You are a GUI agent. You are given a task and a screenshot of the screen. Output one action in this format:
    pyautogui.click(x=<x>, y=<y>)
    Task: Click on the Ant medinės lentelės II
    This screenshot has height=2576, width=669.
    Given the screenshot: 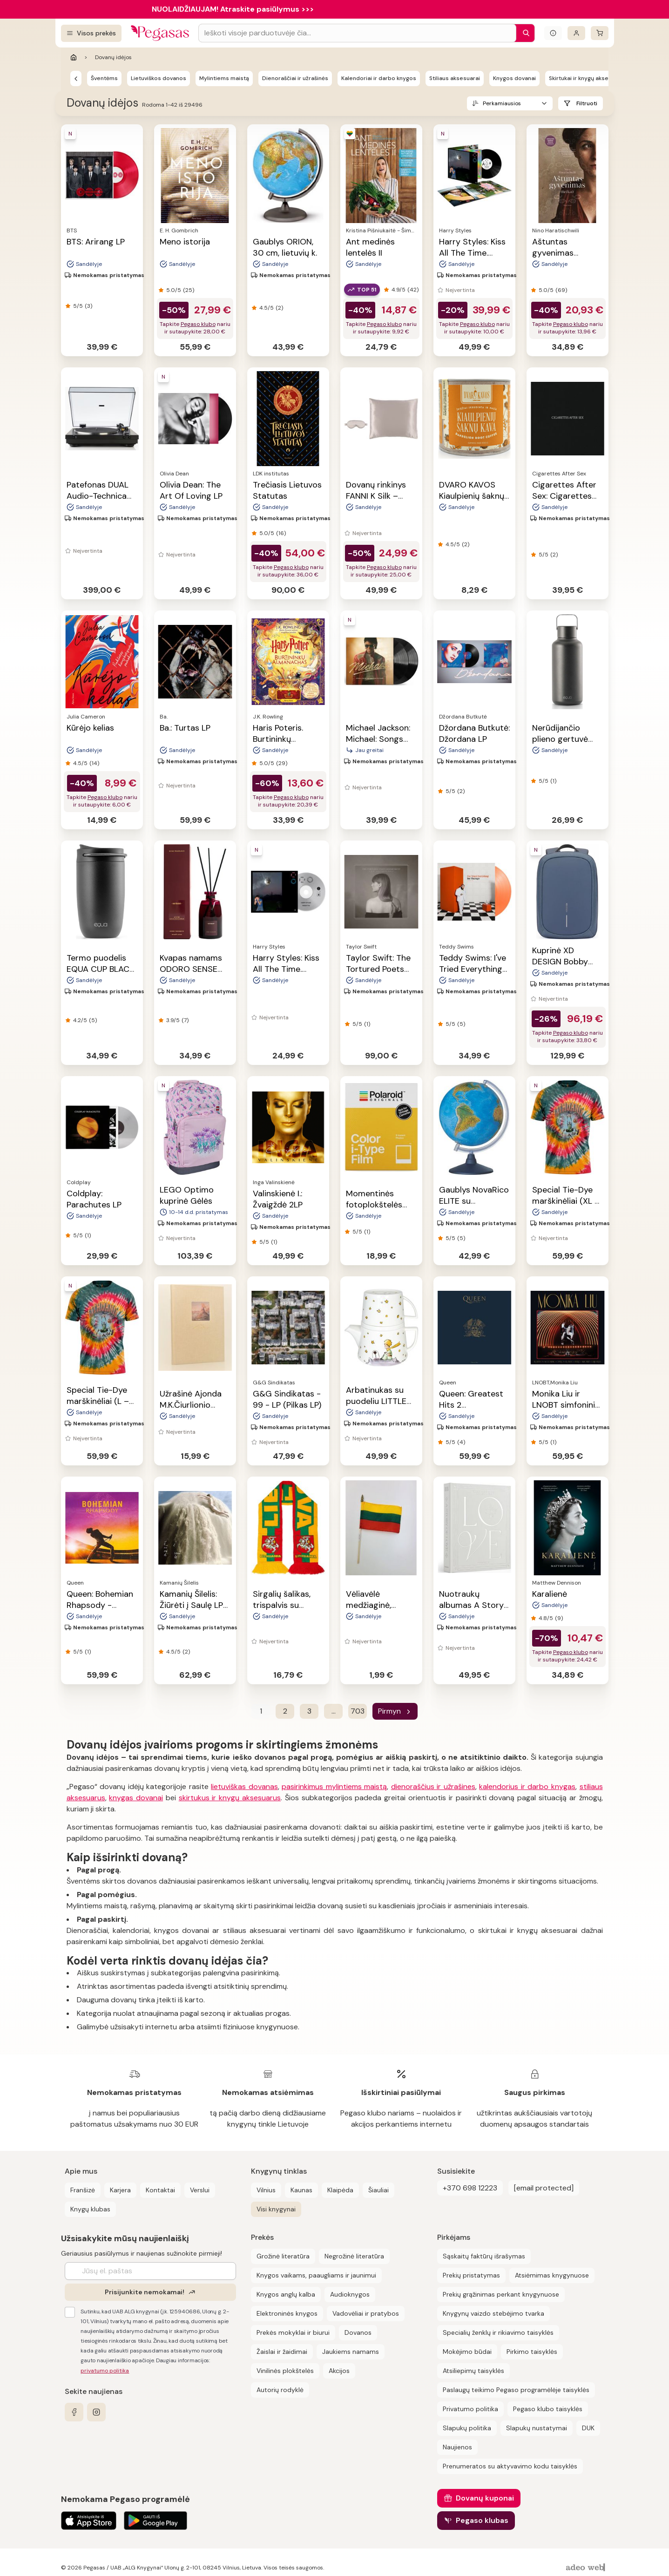 What is the action you would take?
    pyautogui.click(x=370, y=247)
    